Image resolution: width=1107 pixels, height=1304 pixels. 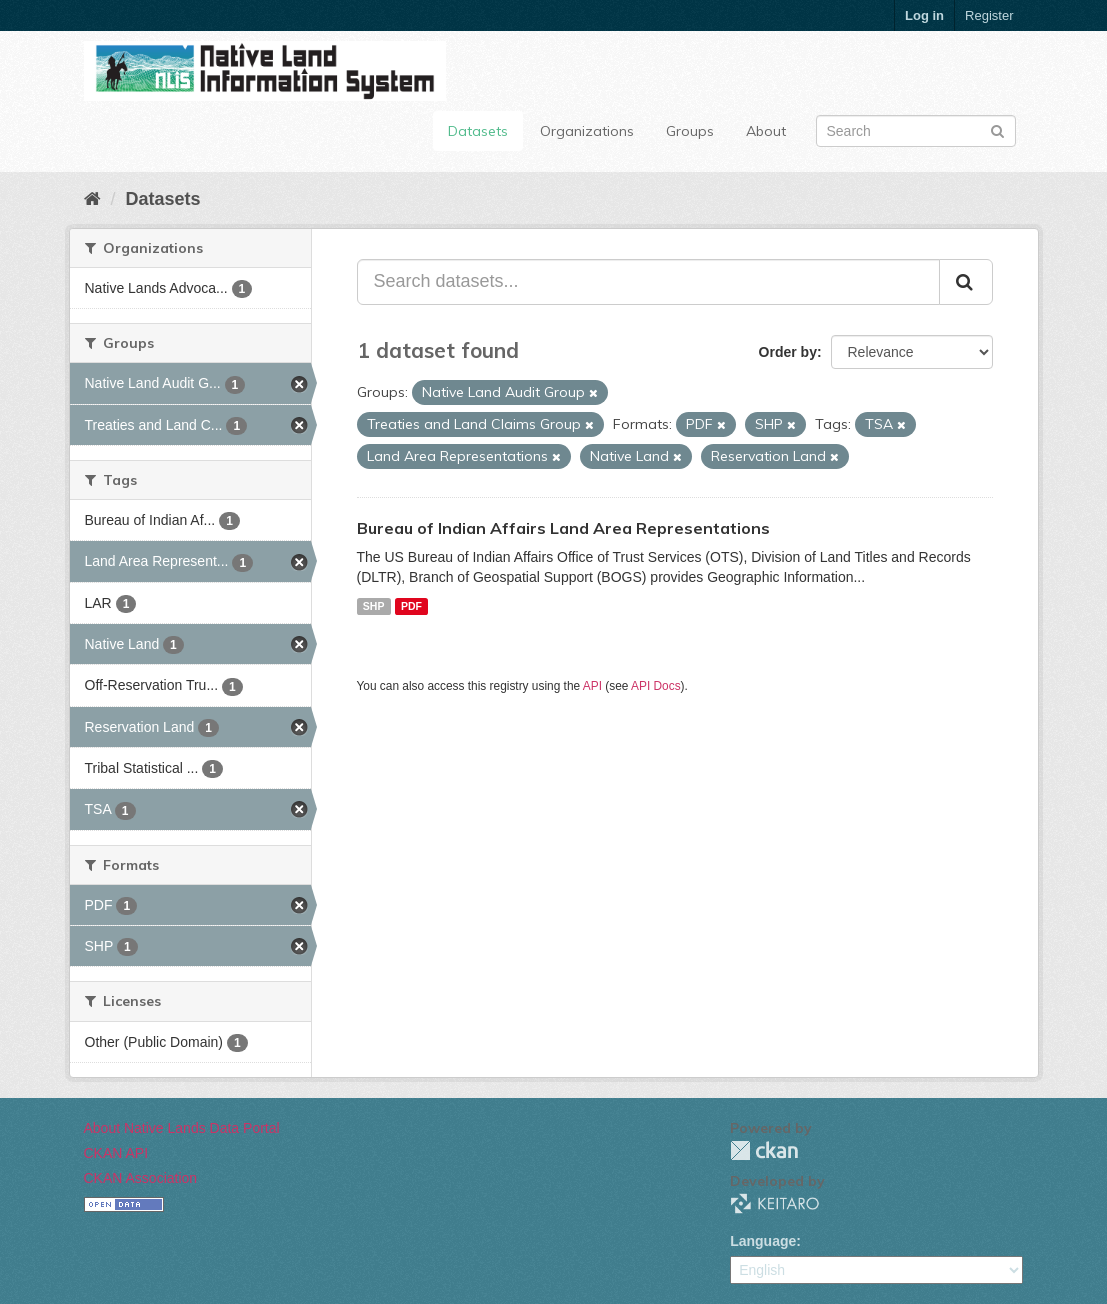 I want to click on Register, so click(x=989, y=15).